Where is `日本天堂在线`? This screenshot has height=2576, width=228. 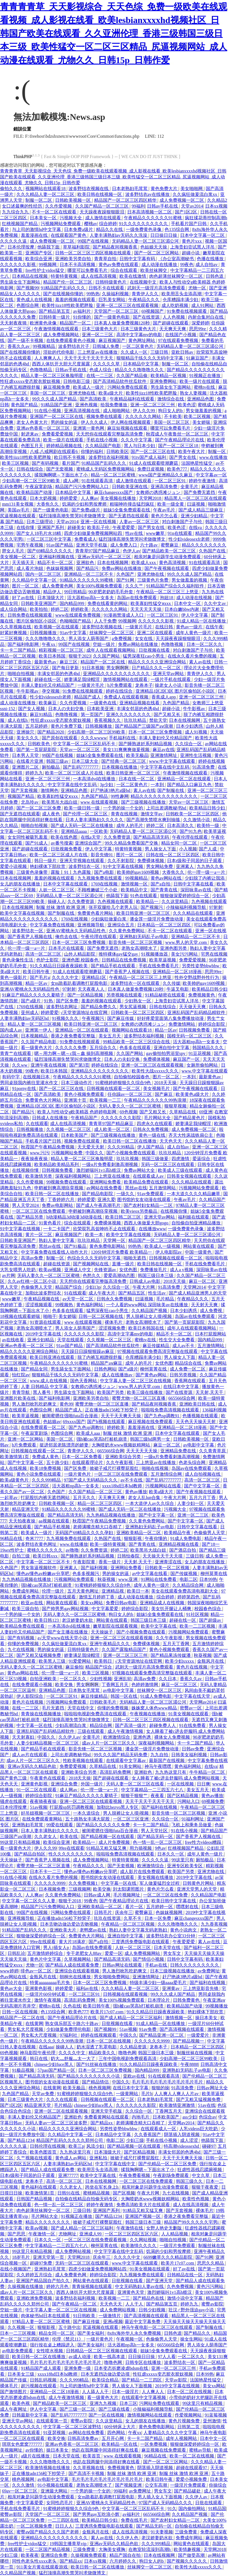
日本天堂在线 is located at coordinates (168, 1947).